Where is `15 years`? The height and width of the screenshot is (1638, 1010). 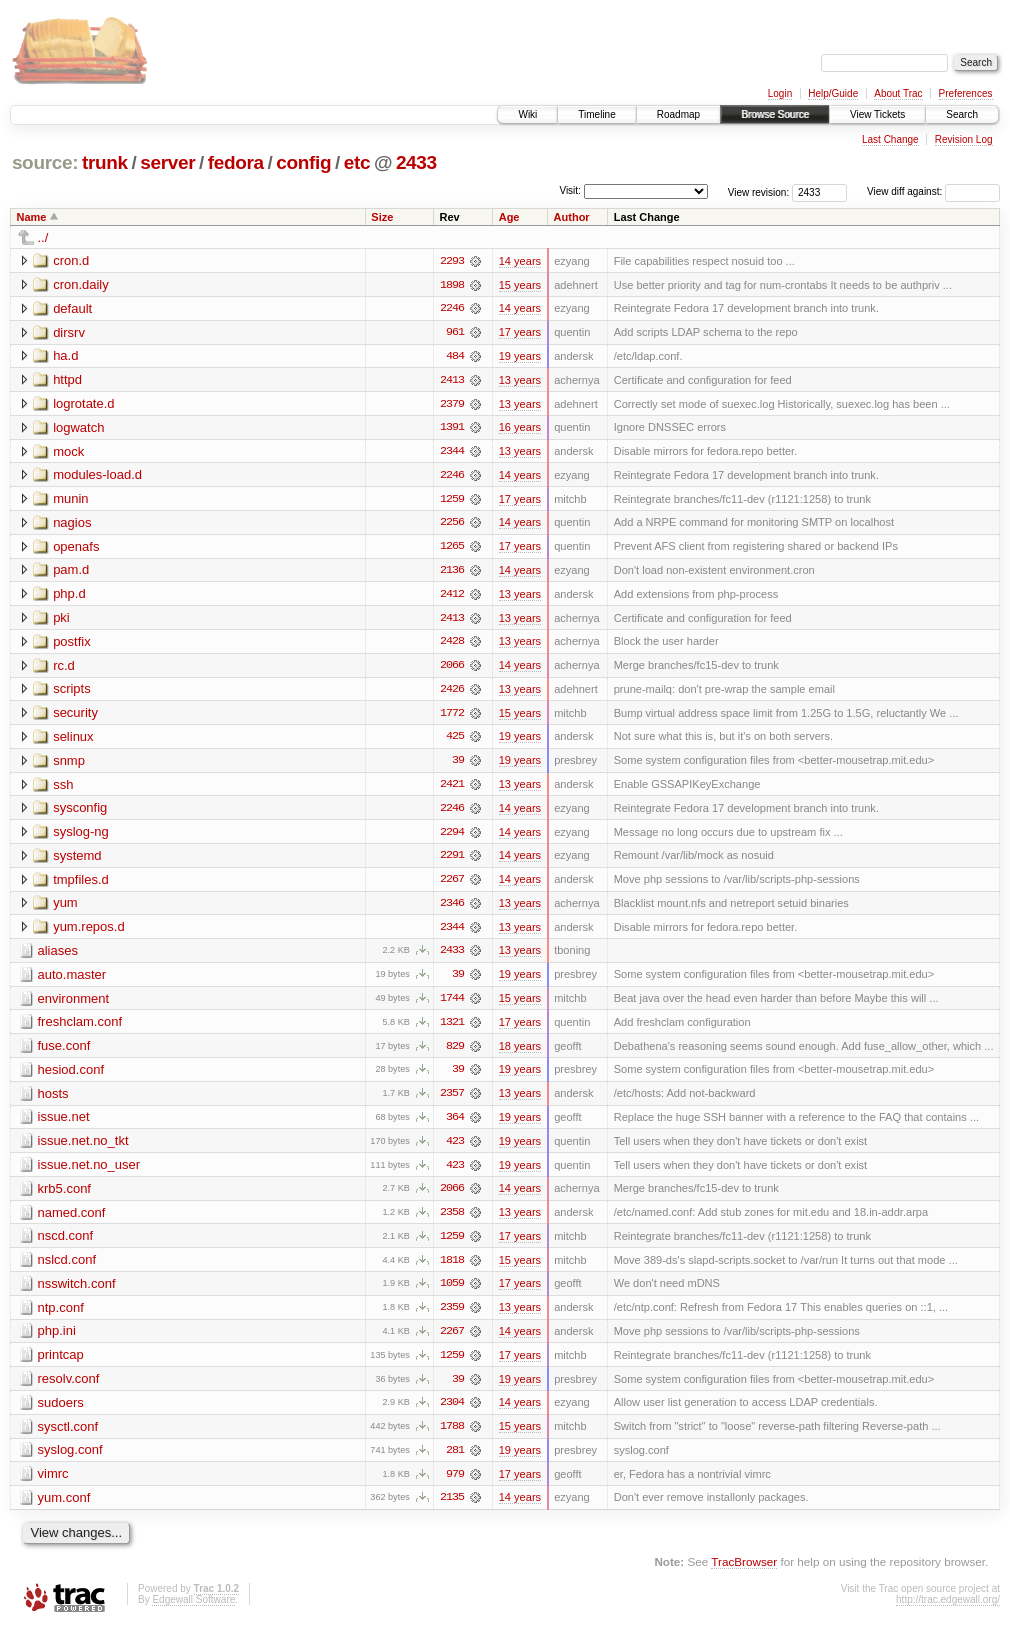
15 years is located at coordinates (520, 285).